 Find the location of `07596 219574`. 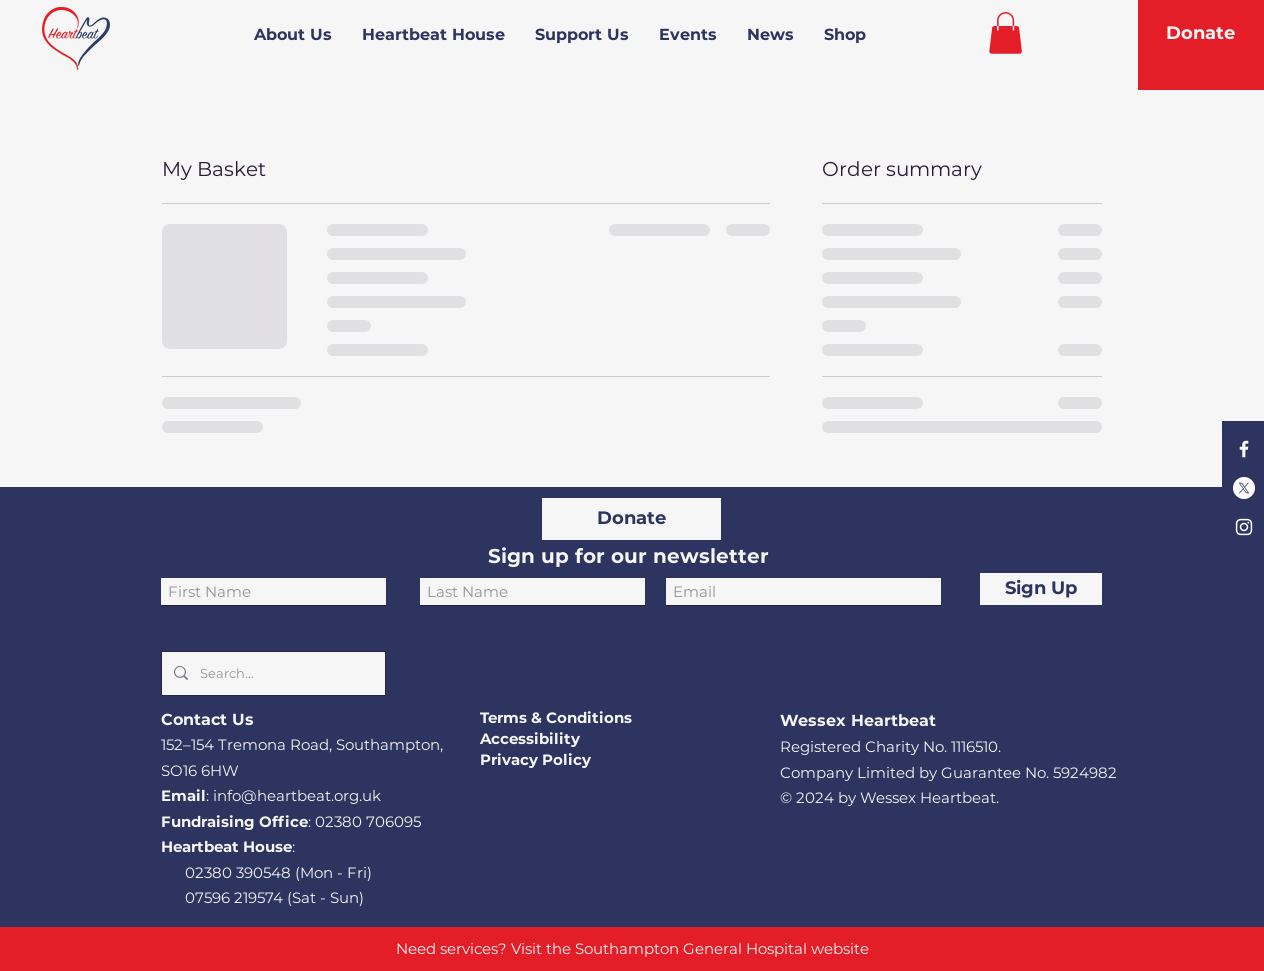

07596 219574 is located at coordinates (234, 897).